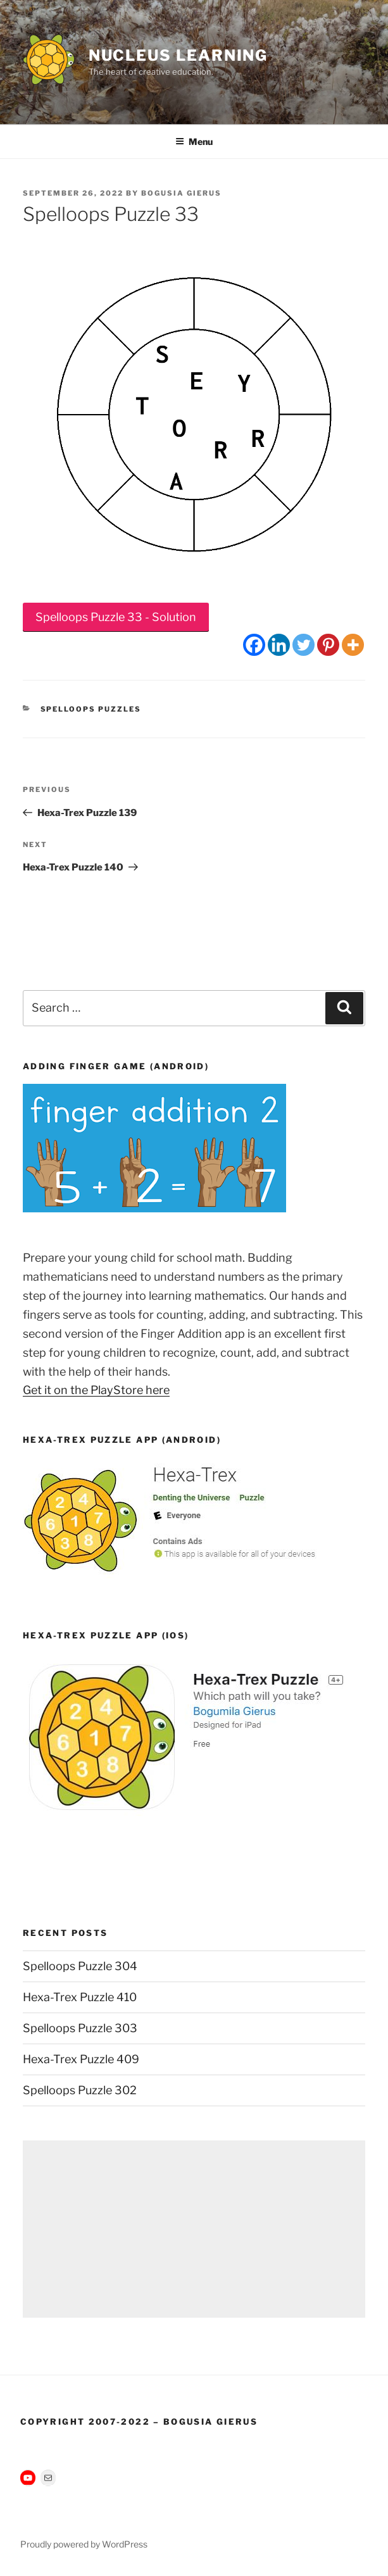 Image resolution: width=388 pixels, height=2576 pixels. Describe the element at coordinates (279, 645) in the screenshot. I see `[Linkedin]` at that location.